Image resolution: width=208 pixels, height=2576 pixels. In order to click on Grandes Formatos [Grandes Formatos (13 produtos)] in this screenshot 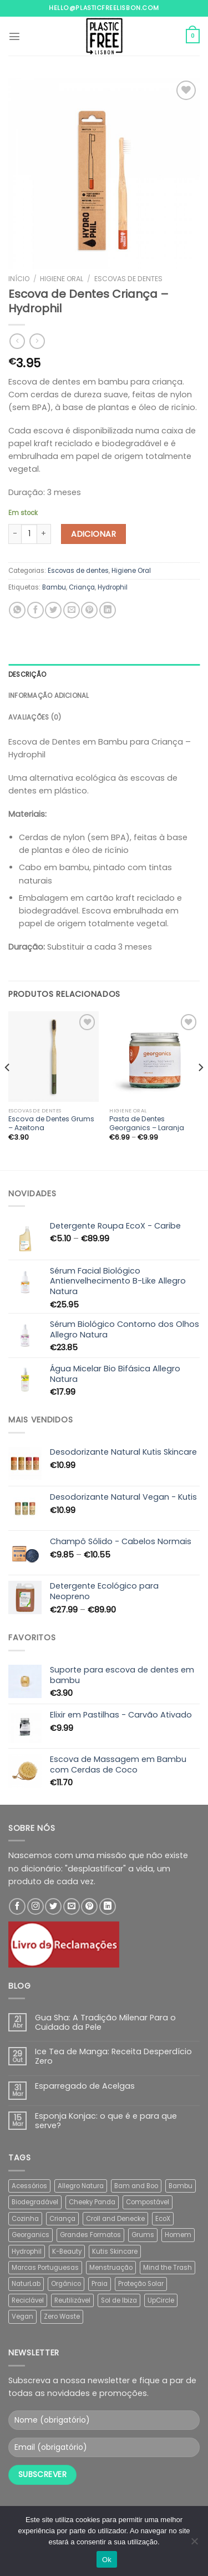, I will do `click(90, 2234)`.